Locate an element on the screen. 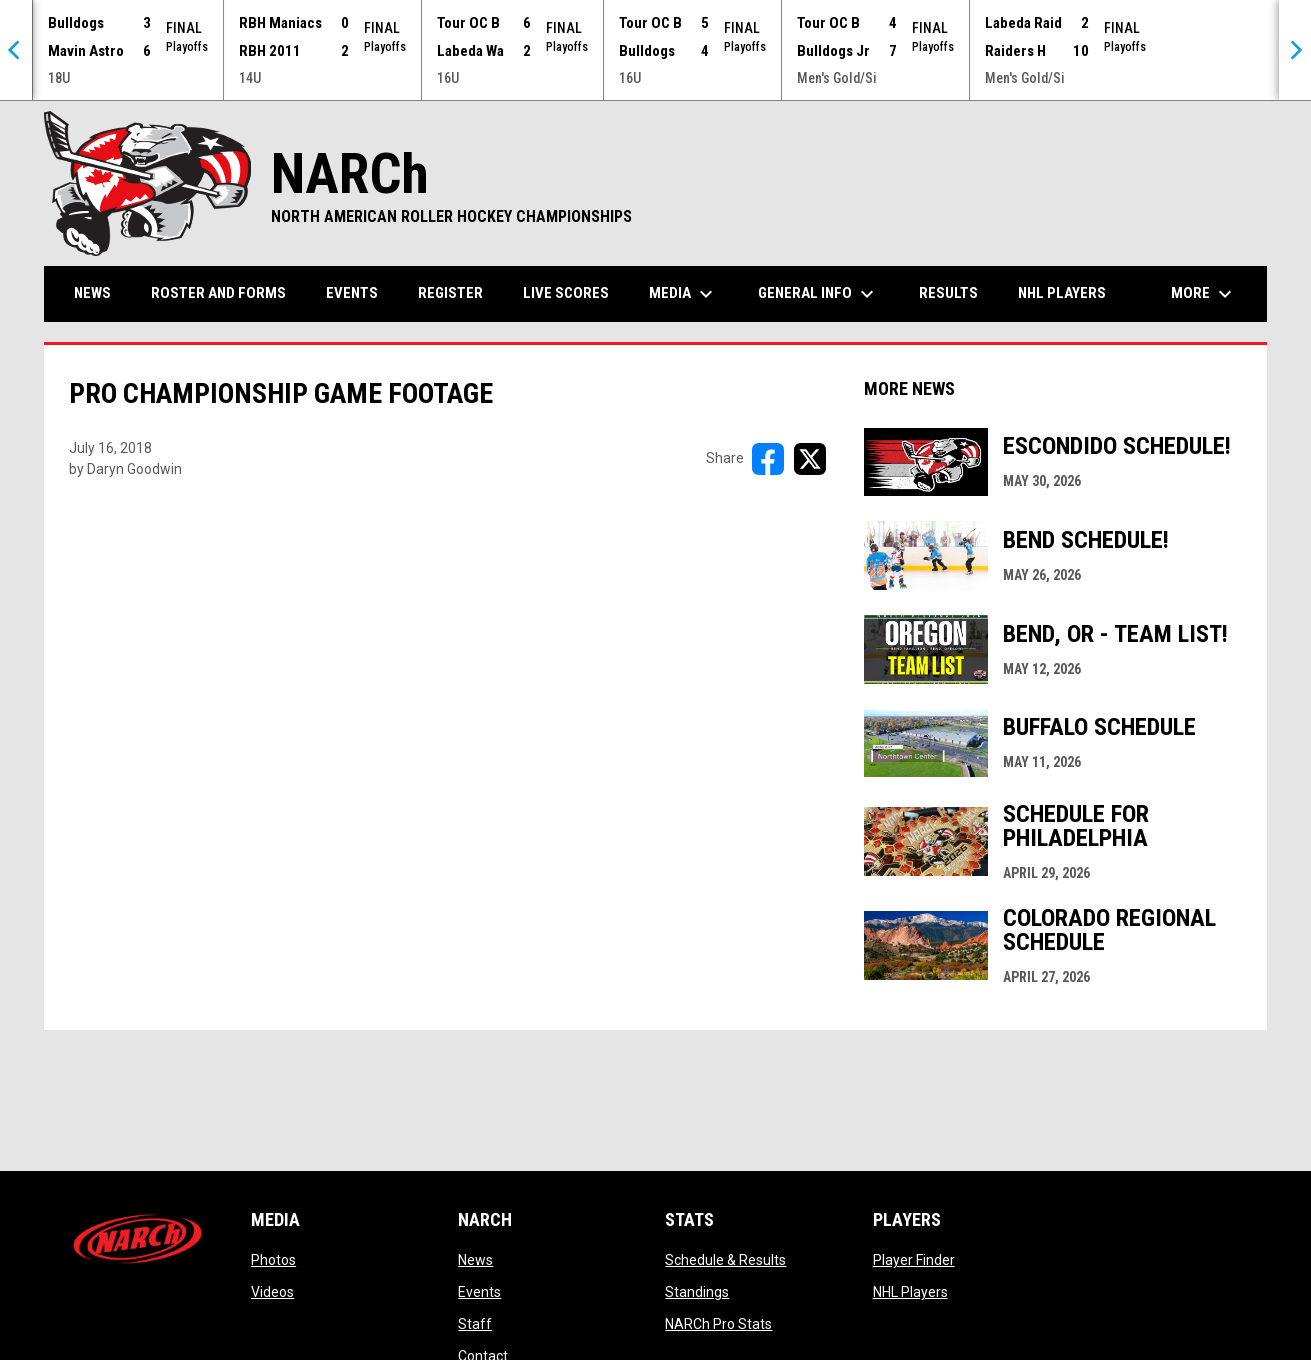 This screenshot has width=1311, height=1360. Player Finder is located at coordinates (914, 1260).